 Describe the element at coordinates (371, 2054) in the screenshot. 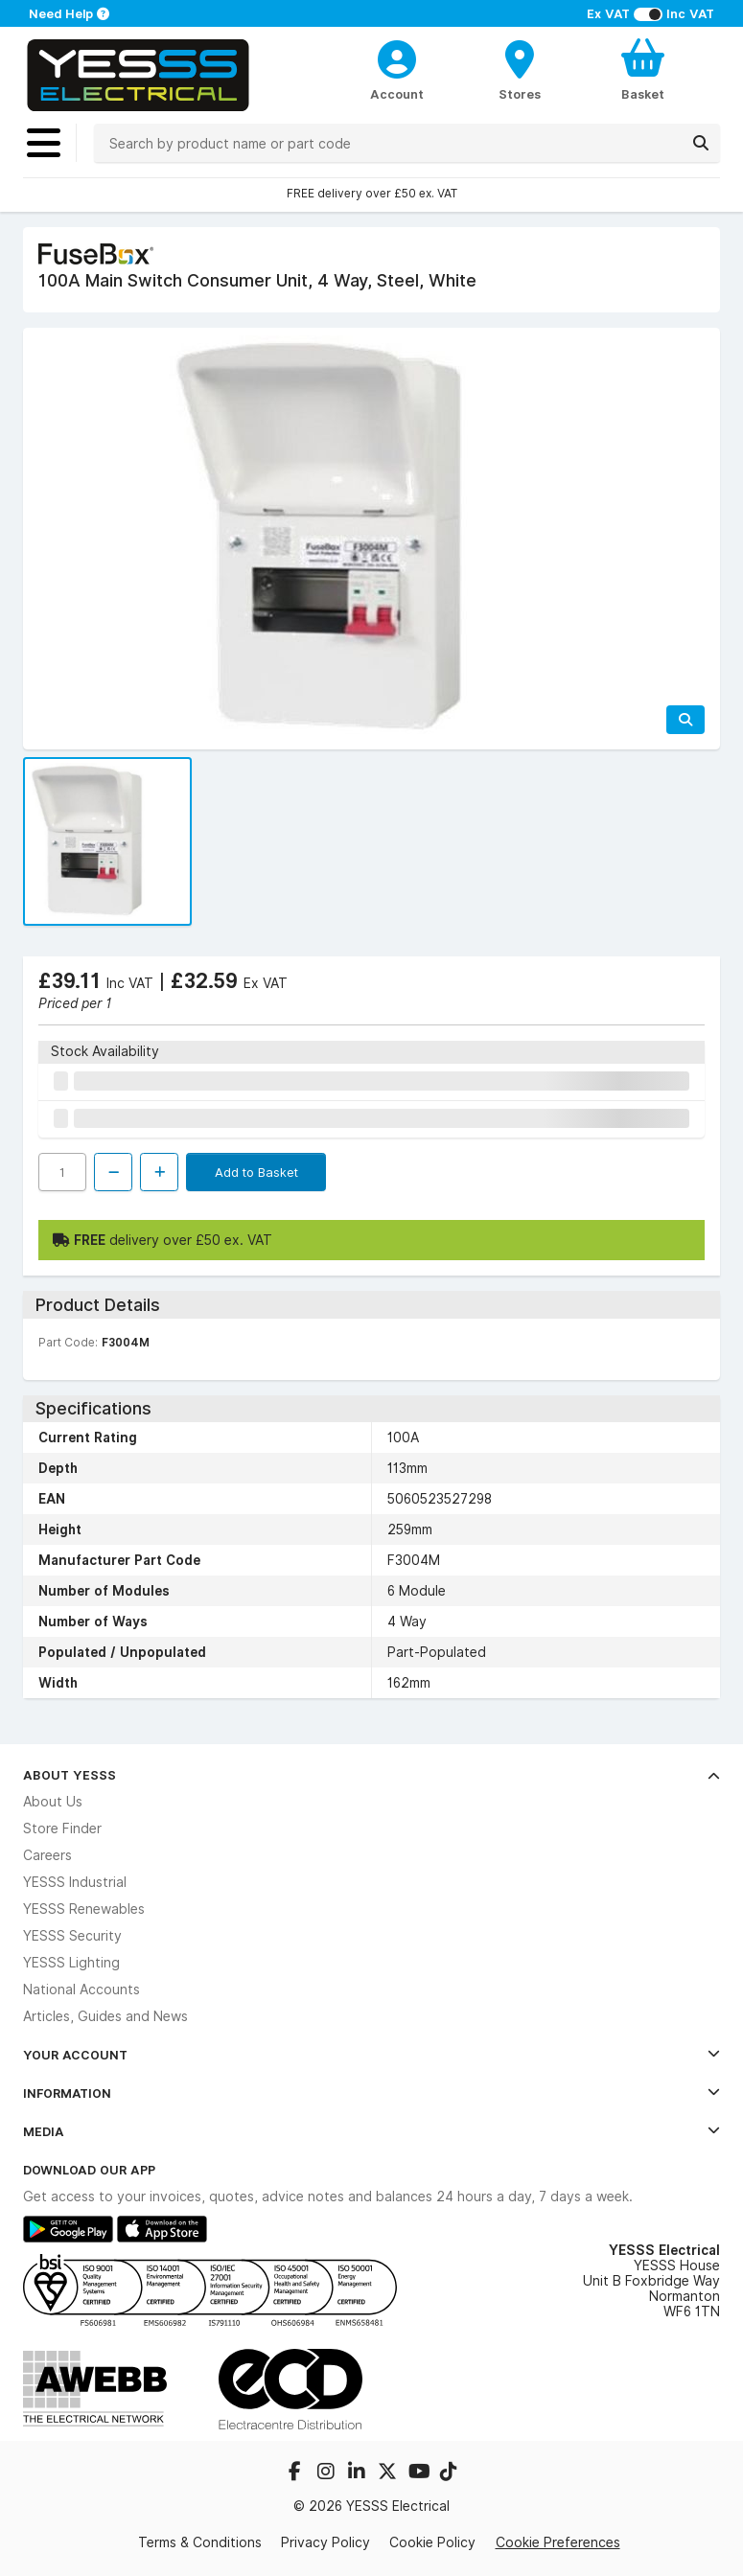

I see `Your Account` at that location.